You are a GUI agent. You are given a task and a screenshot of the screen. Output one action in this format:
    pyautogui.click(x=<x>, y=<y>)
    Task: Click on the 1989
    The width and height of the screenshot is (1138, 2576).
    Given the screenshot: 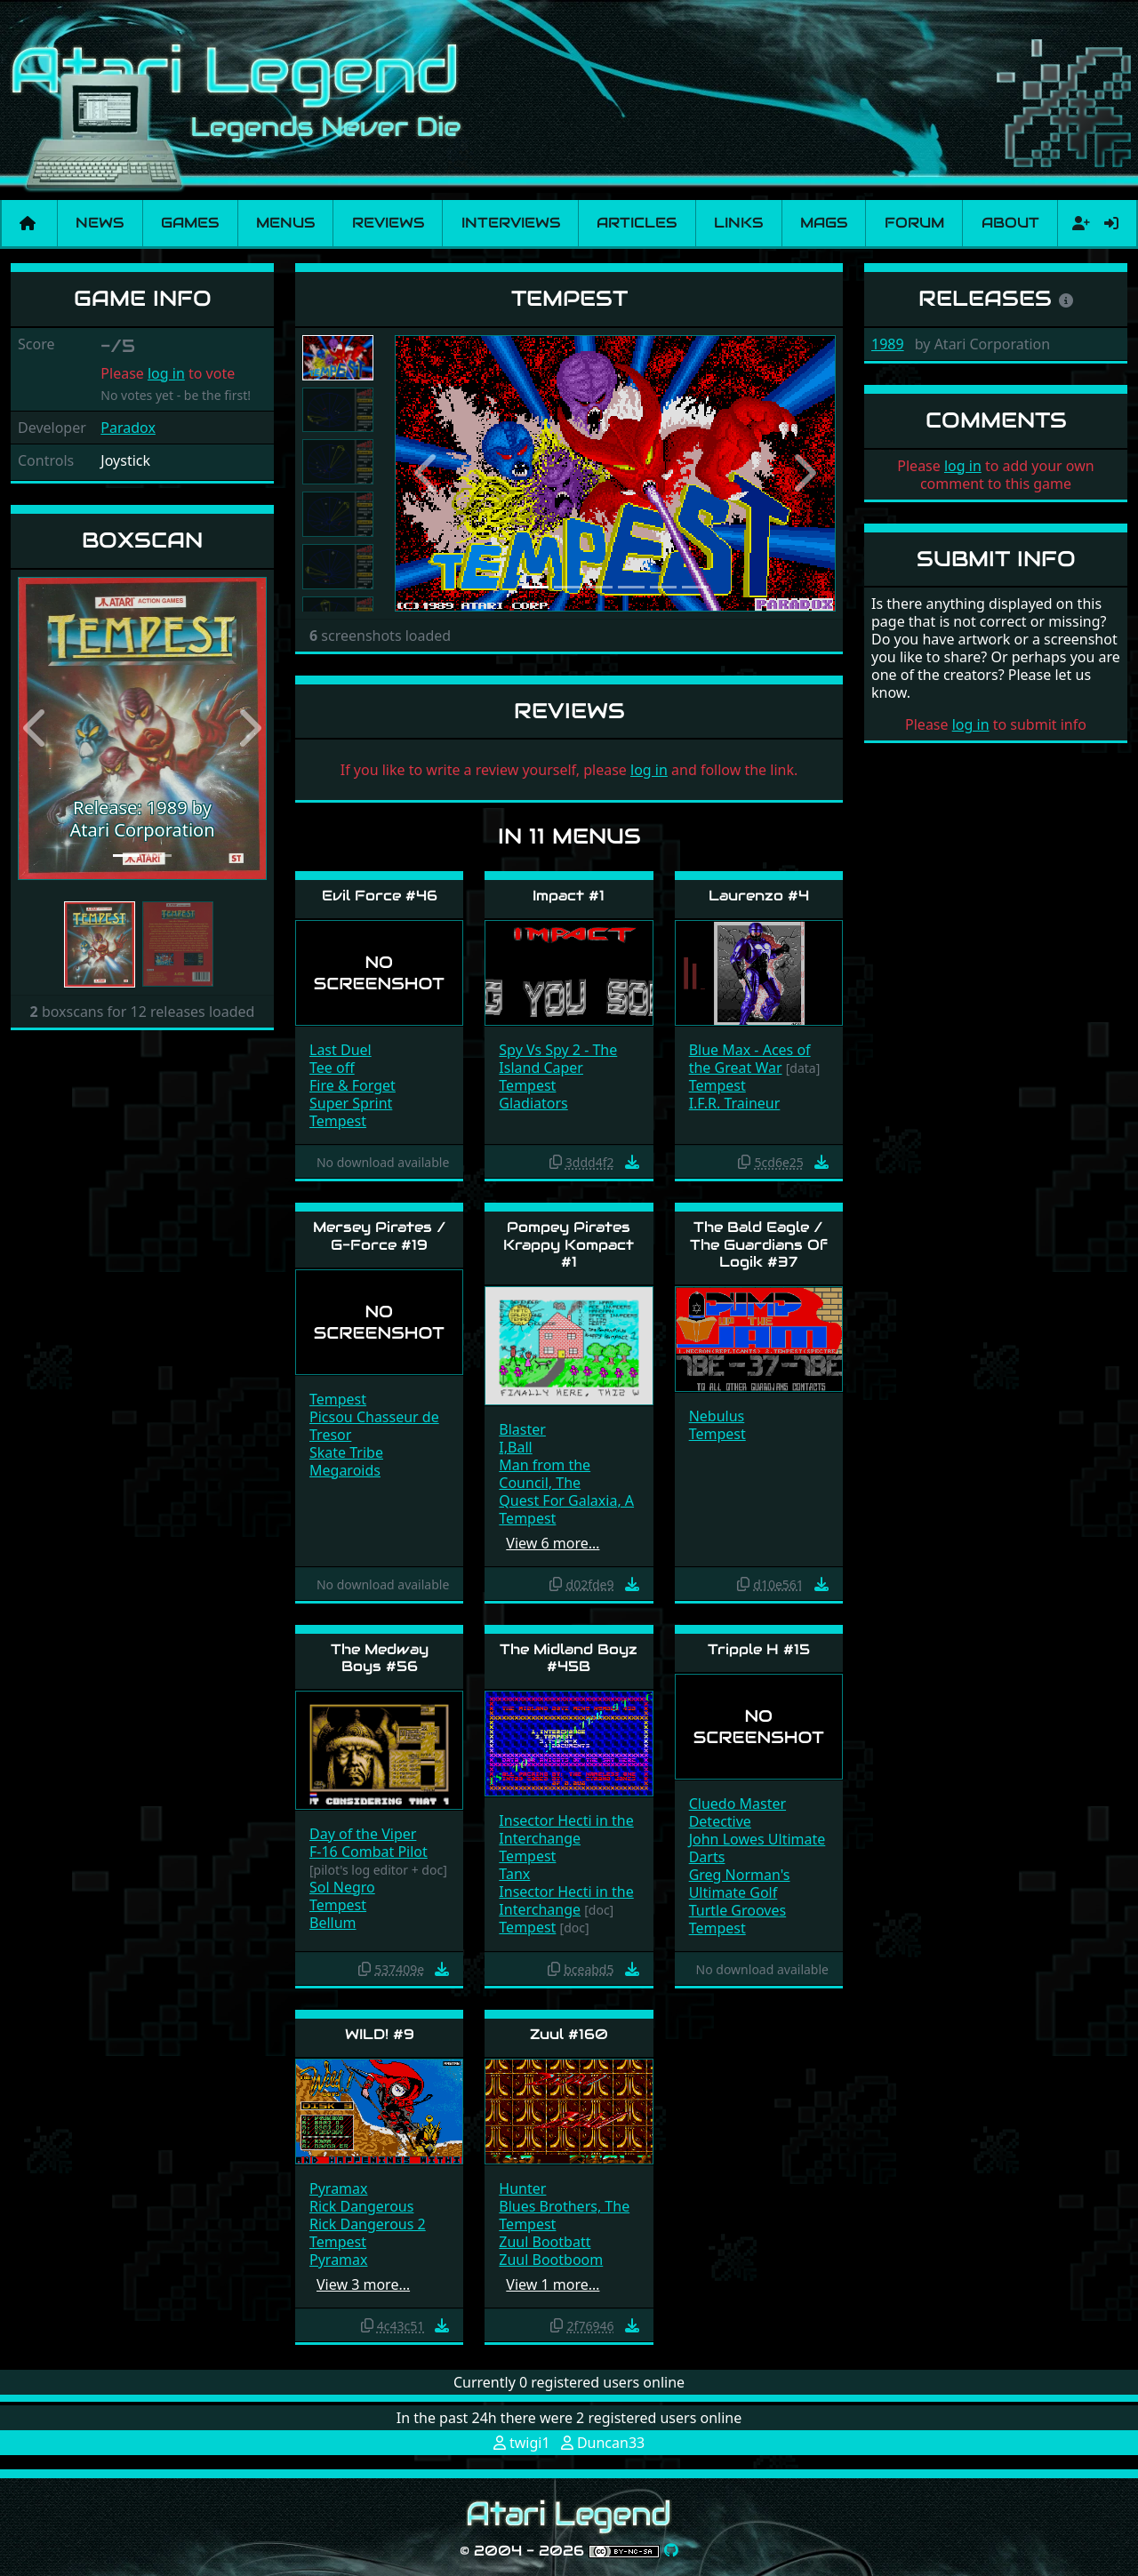 What is the action you would take?
    pyautogui.click(x=887, y=344)
    